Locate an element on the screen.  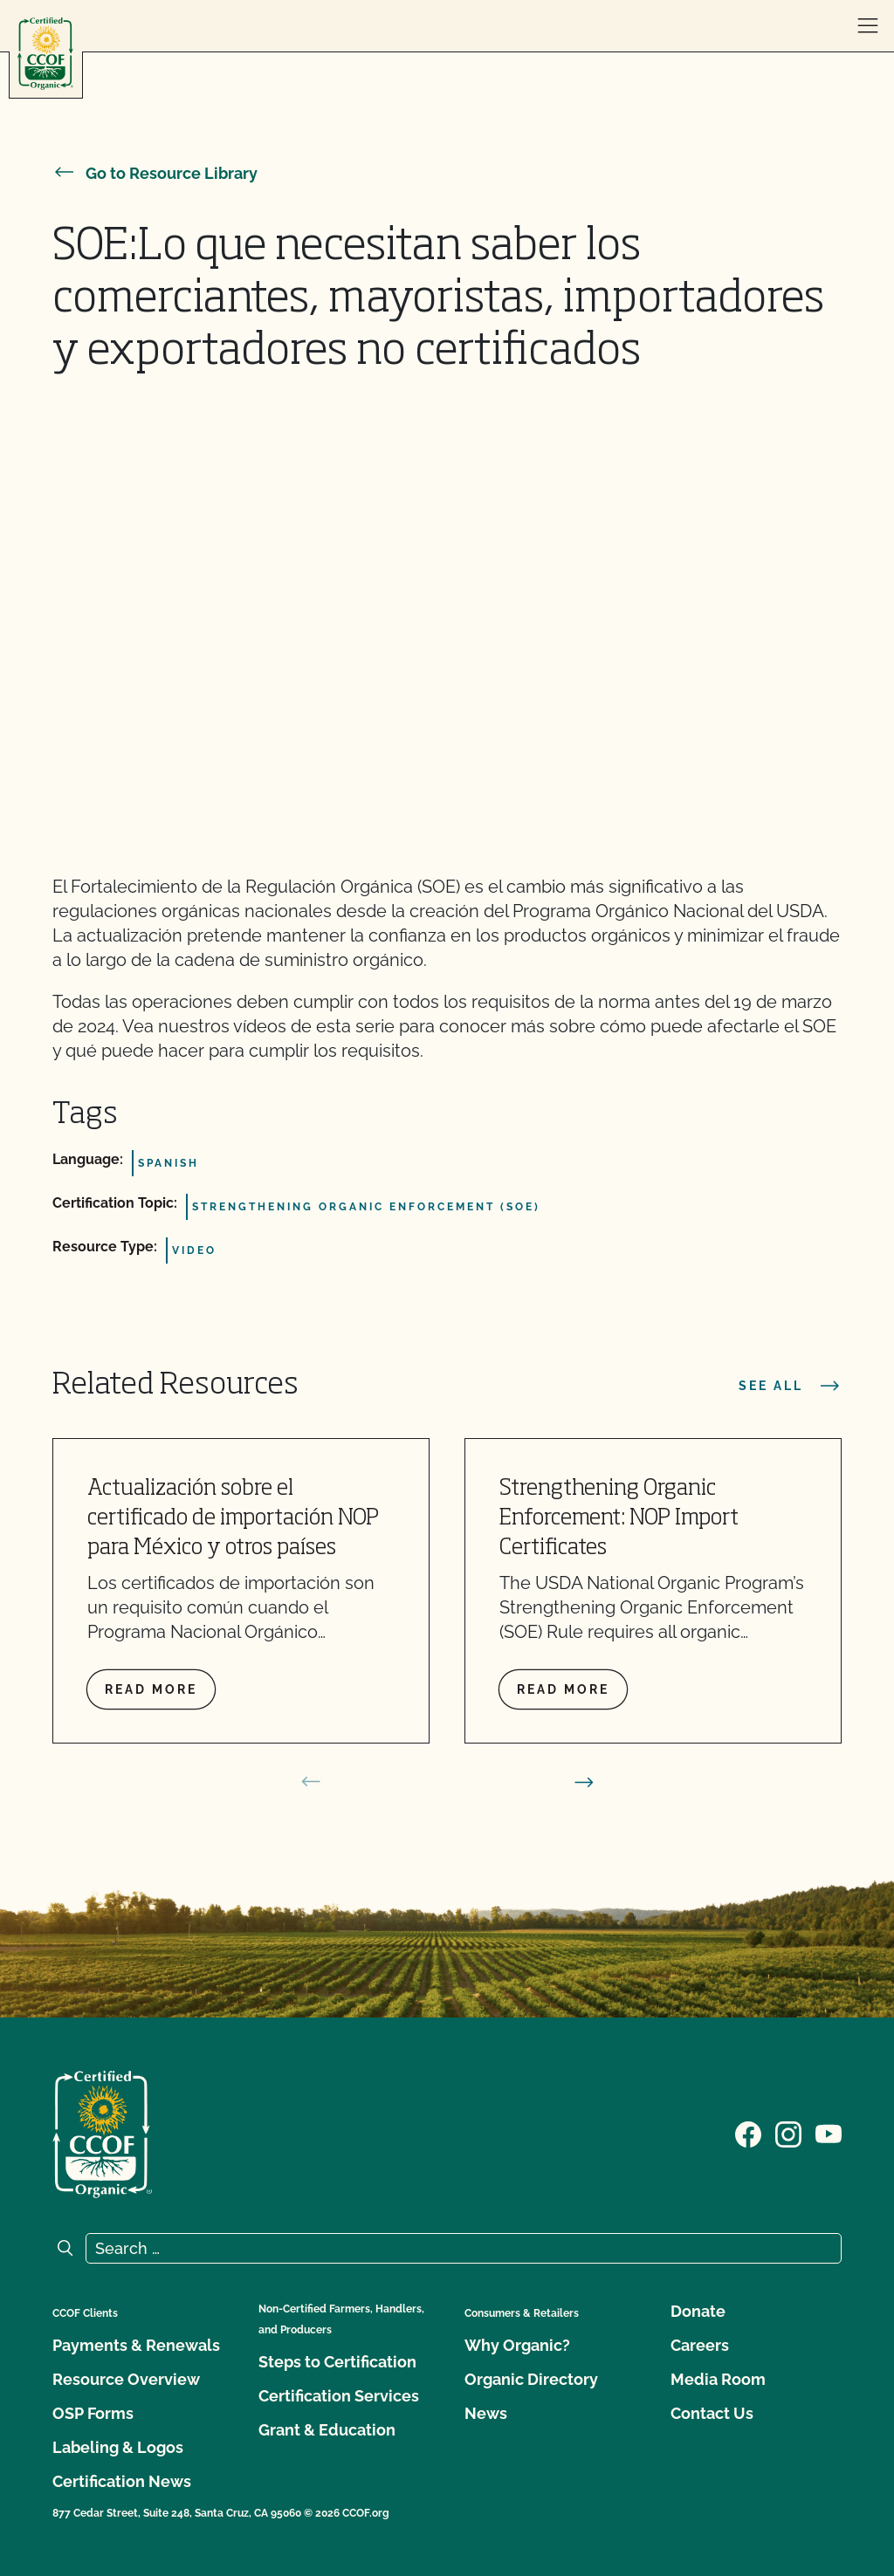
Read more is located at coordinates (151, 1689).